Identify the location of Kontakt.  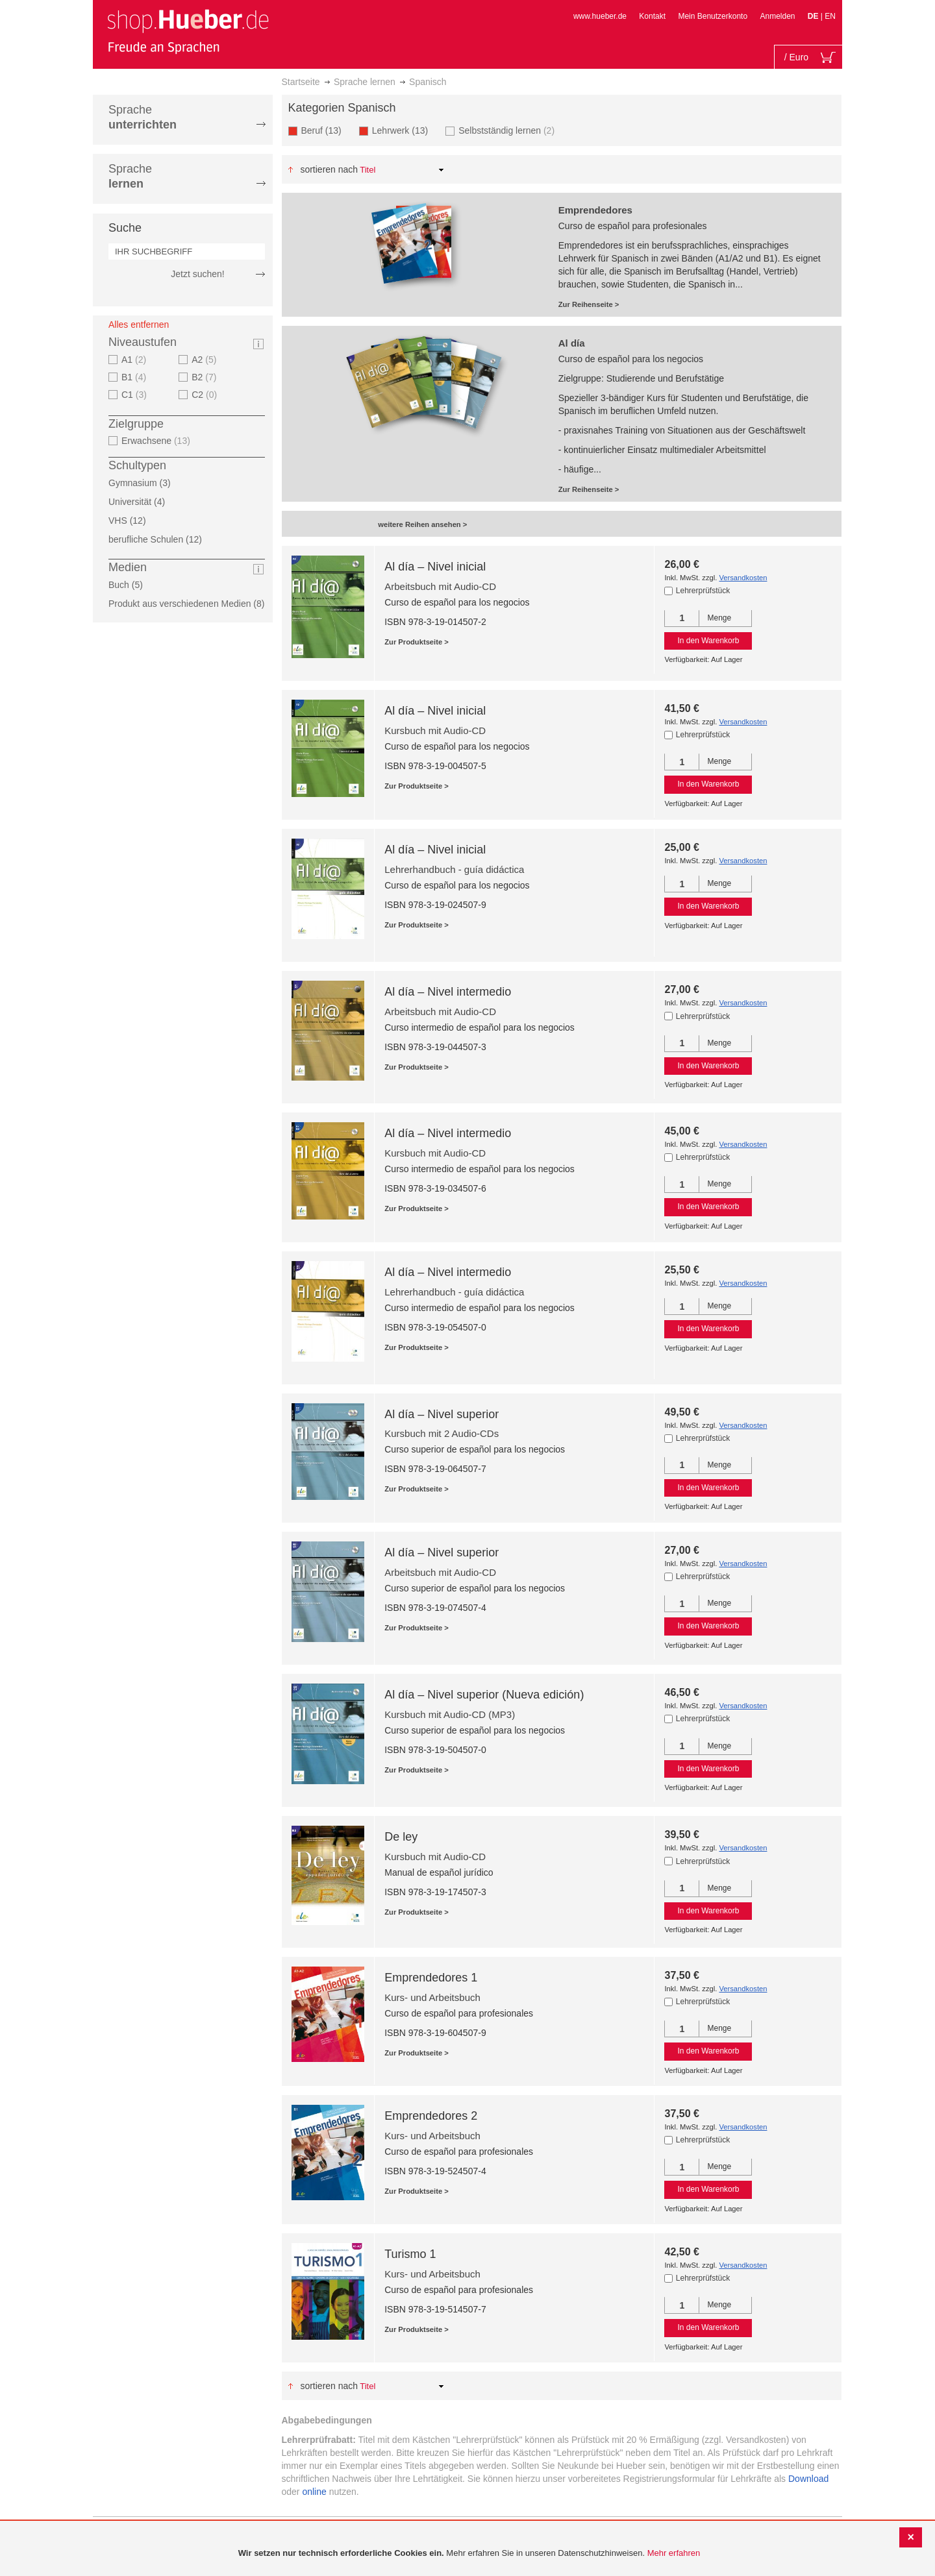
(652, 16).